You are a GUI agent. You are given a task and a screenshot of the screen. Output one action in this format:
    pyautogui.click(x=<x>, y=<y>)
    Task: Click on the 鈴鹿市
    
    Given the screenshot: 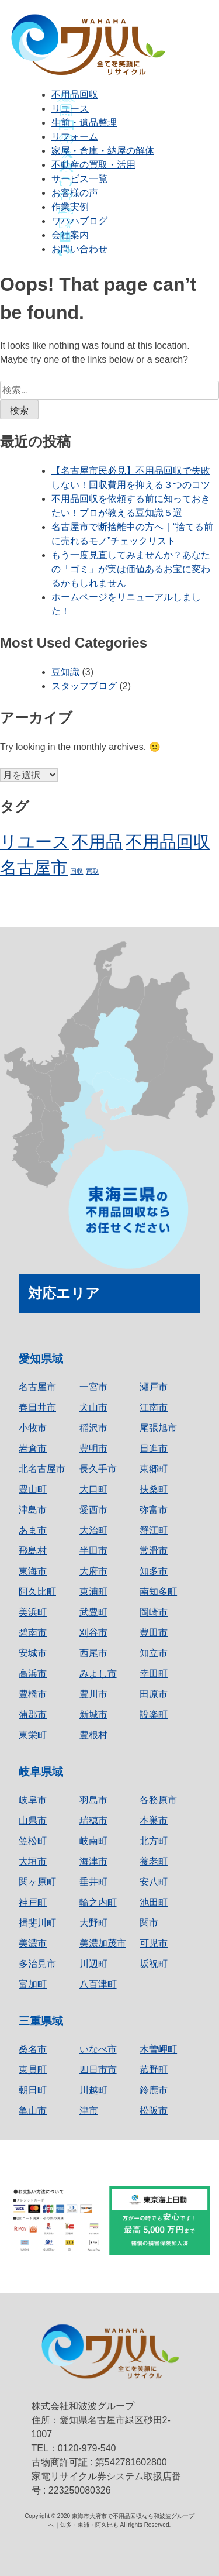 What is the action you would take?
    pyautogui.click(x=154, y=2090)
    